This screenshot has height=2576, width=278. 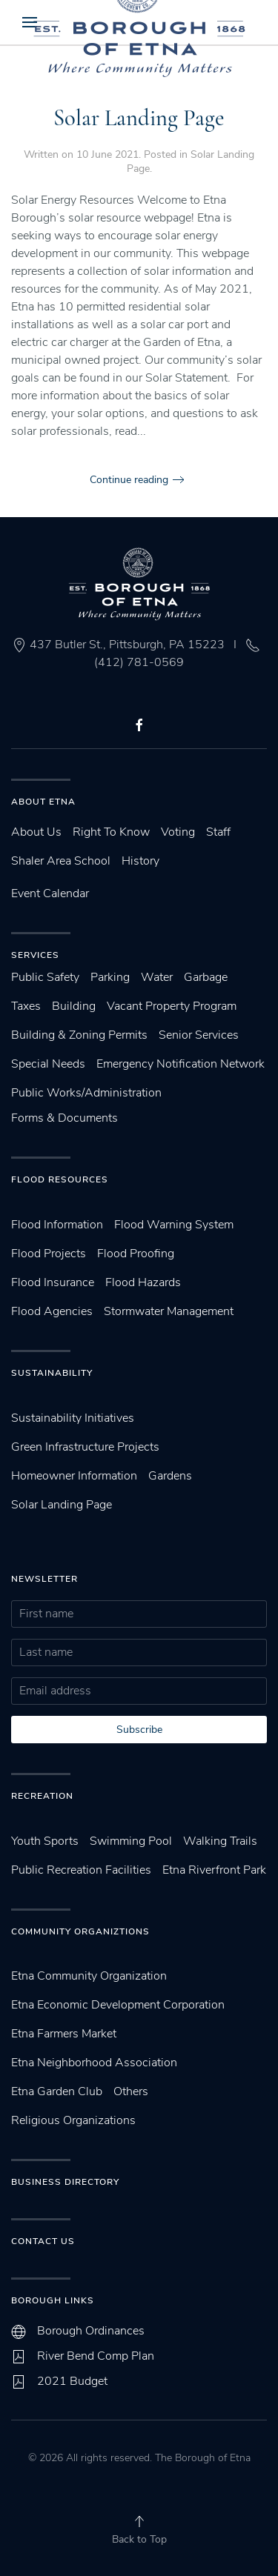 I want to click on Borough Ordinances, so click(x=91, y=2331).